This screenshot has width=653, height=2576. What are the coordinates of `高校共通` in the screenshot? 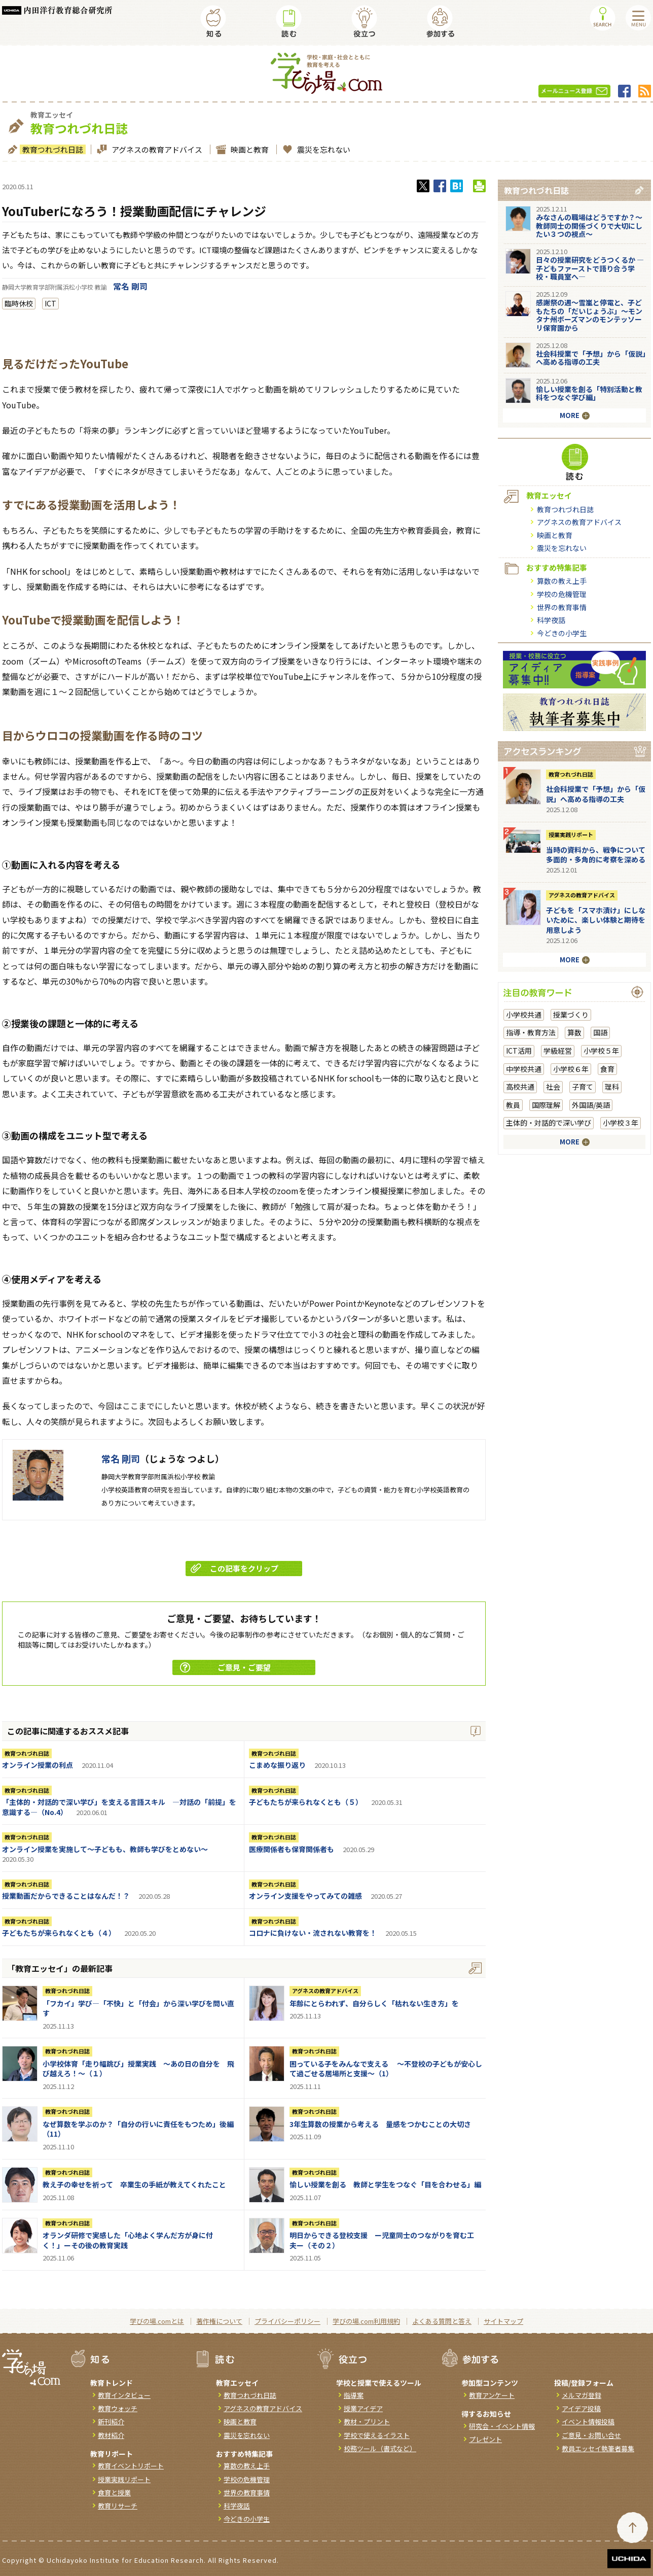 It's located at (520, 1087).